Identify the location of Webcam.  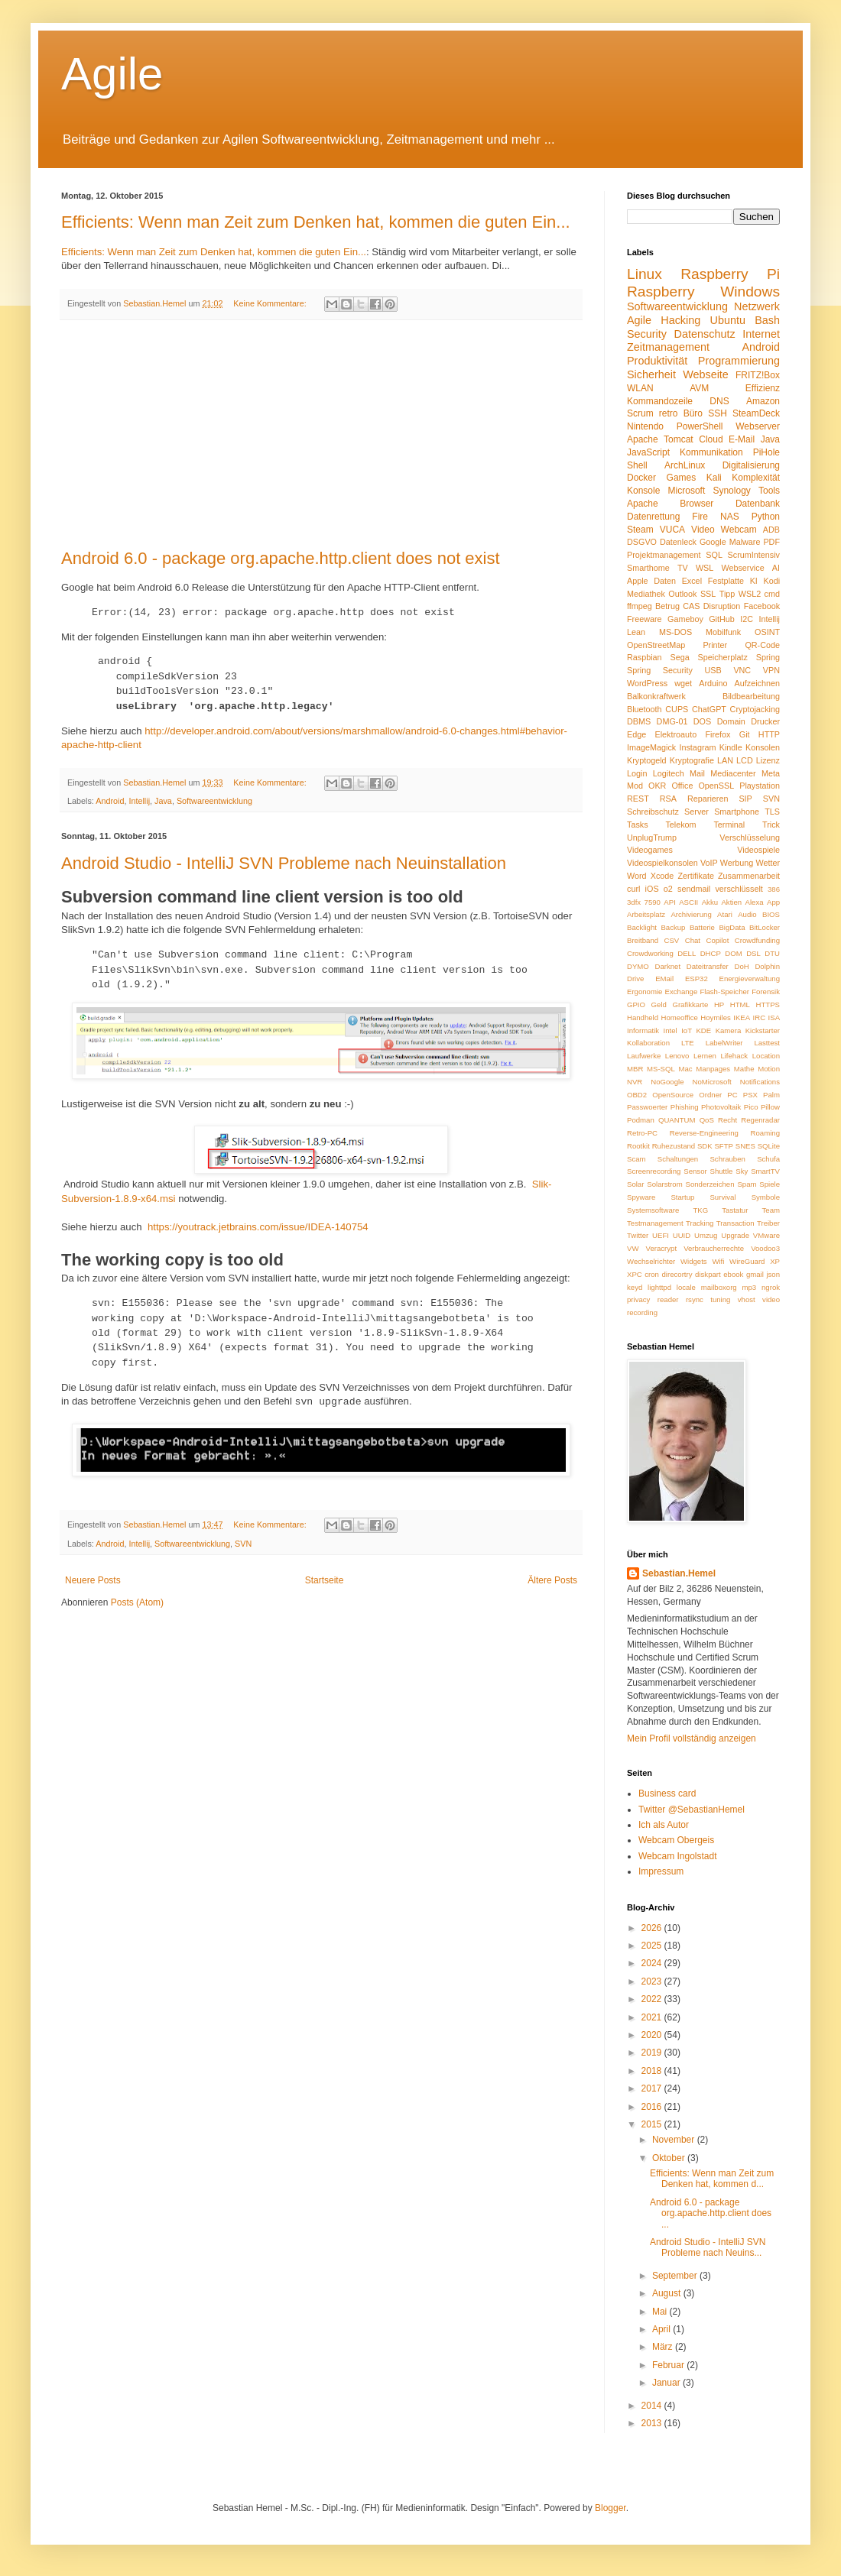
(739, 529).